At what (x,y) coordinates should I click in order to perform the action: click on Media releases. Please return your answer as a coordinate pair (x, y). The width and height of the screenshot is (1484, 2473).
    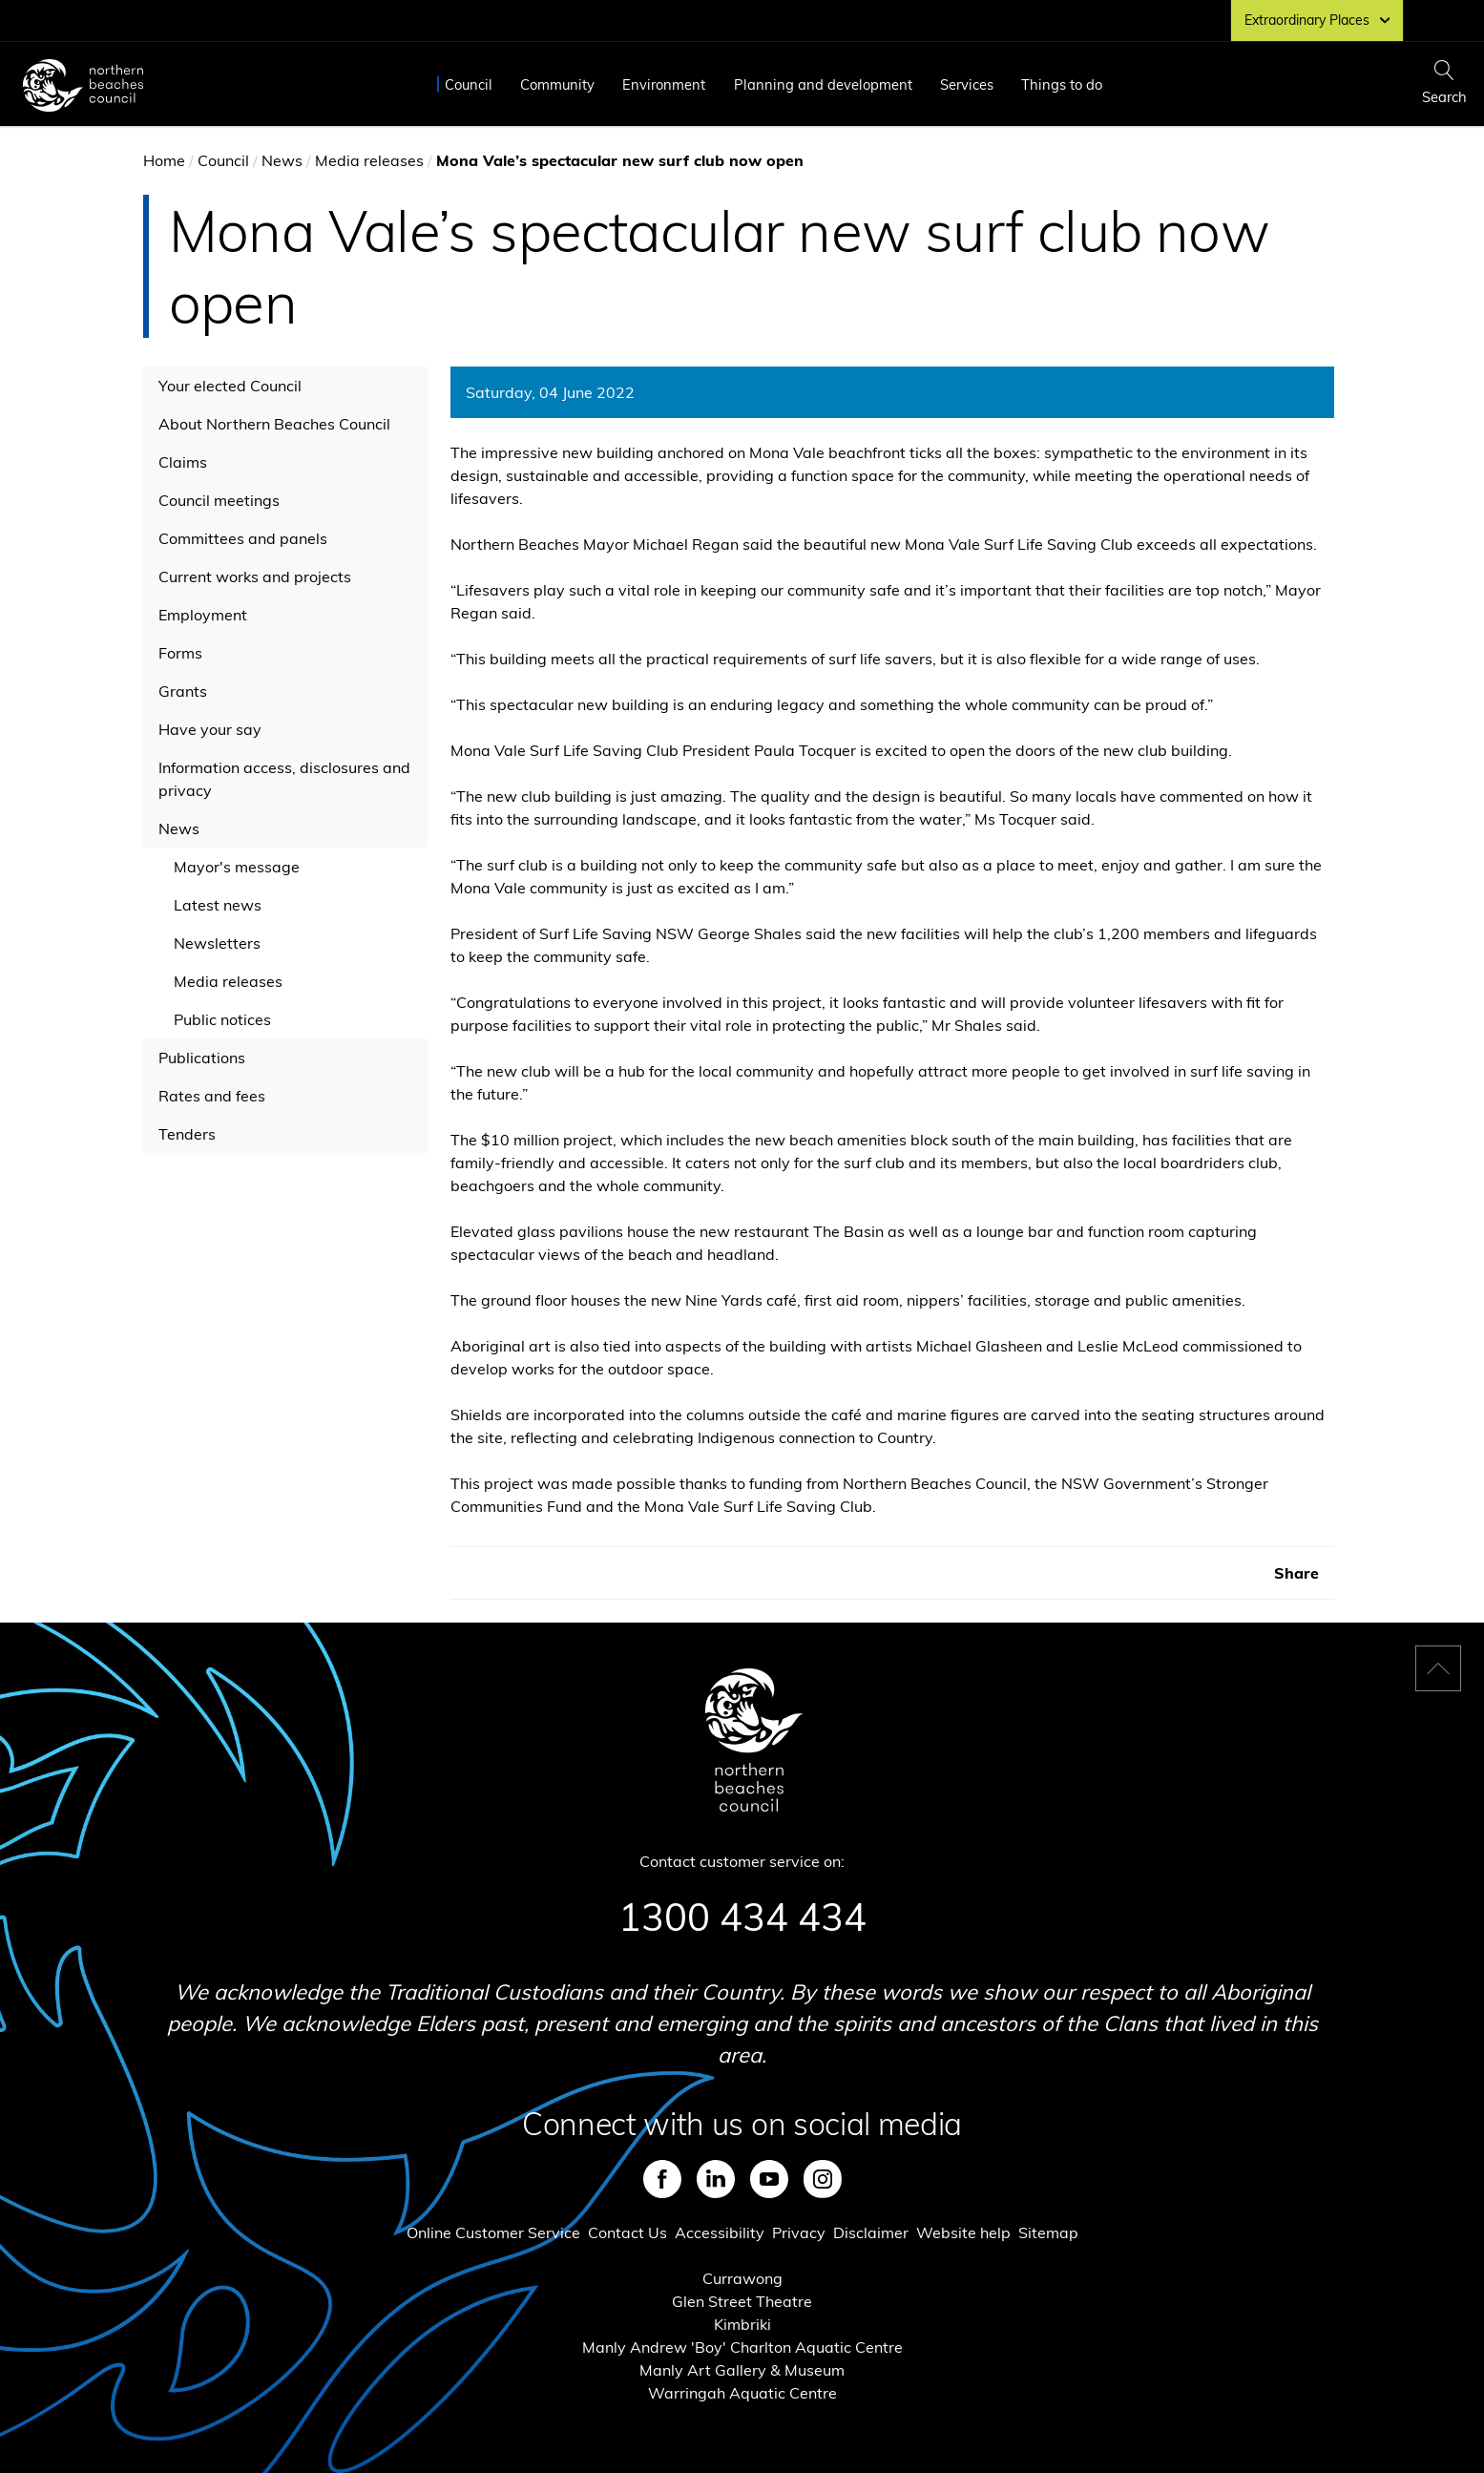
    Looking at the image, I should click on (369, 160).